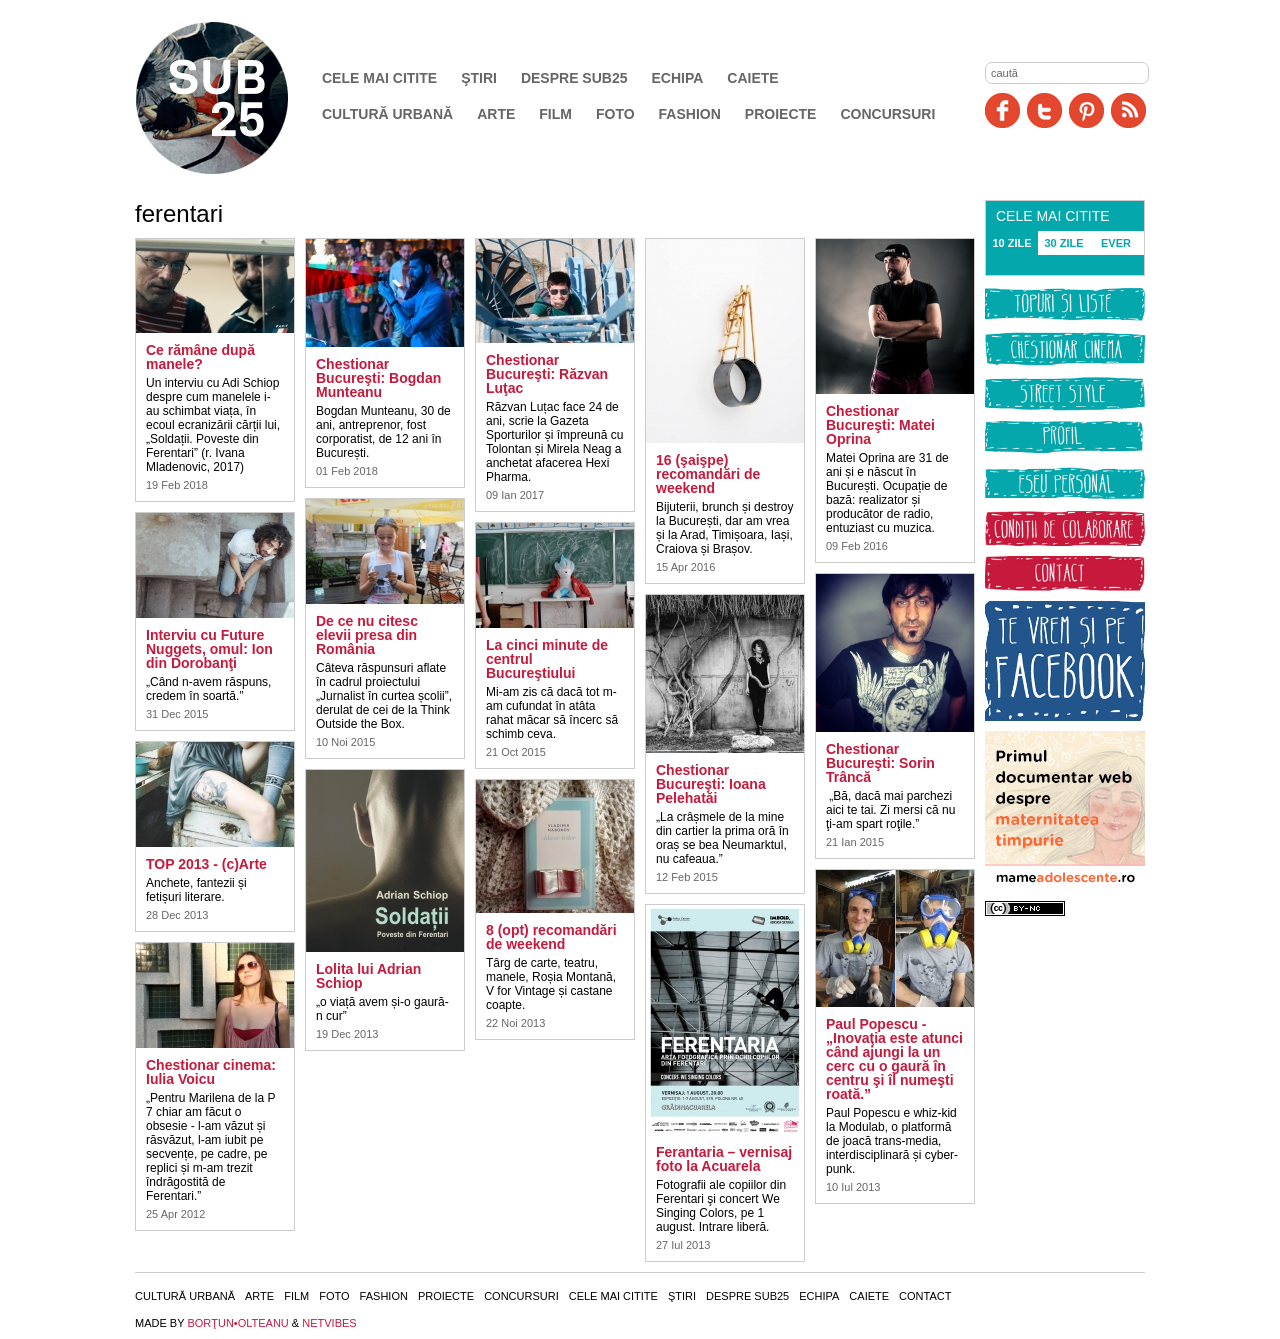 The image size is (1280, 1339). What do you see at coordinates (200, 357) in the screenshot?
I see `Ce rămâne după manele?` at bounding box center [200, 357].